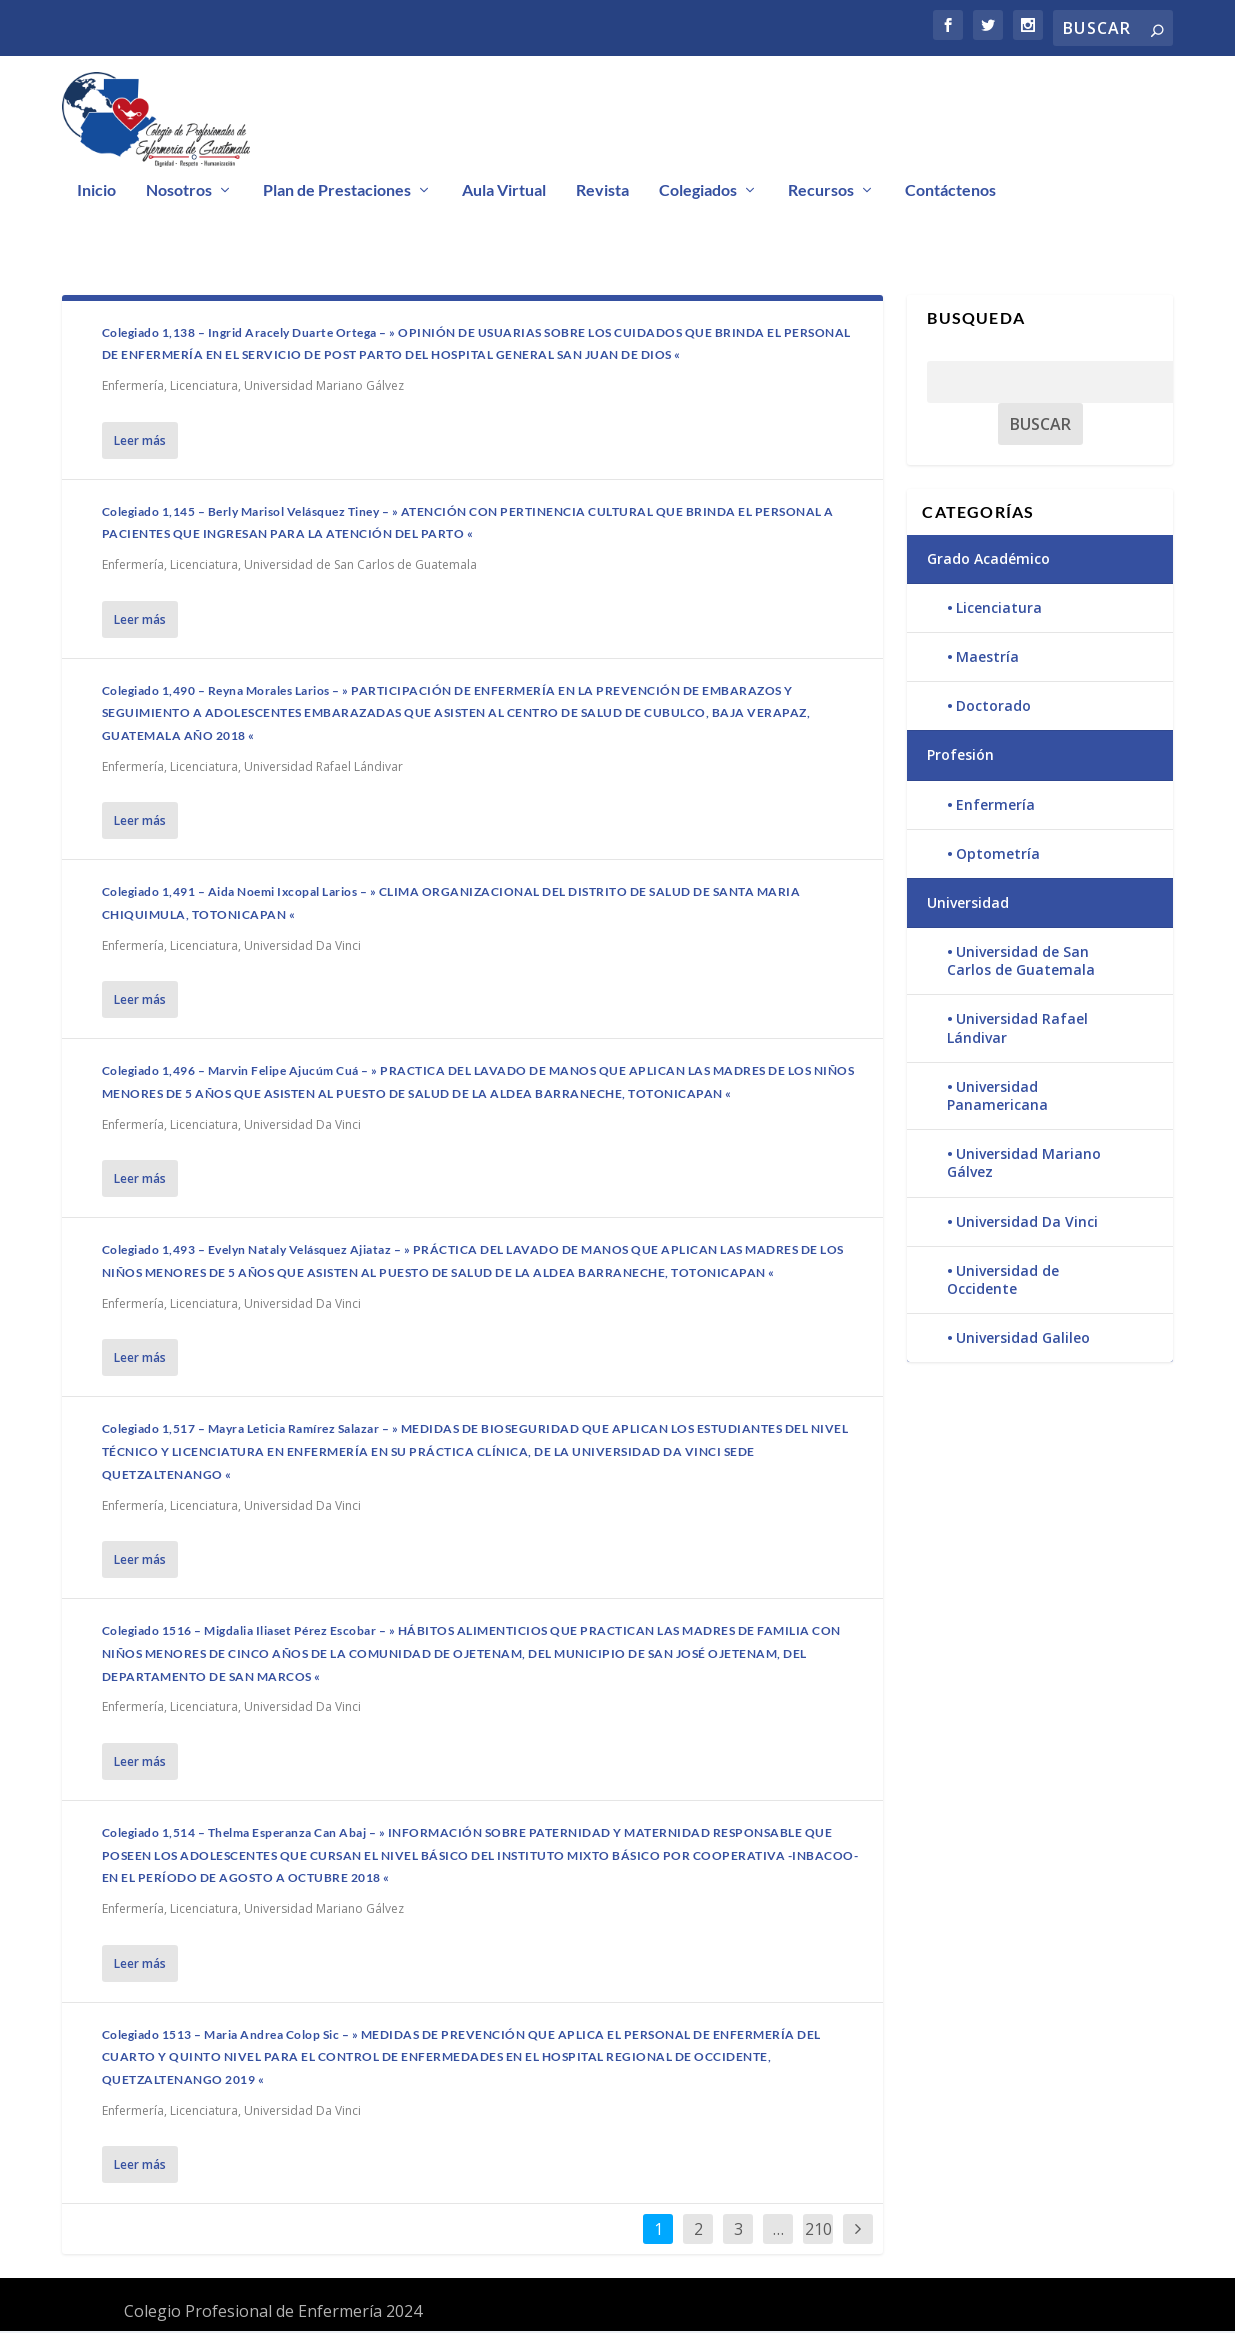 The width and height of the screenshot is (1235, 2333). What do you see at coordinates (323, 769) in the screenshot?
I see `Universidad Rafael Lándivar` at bounding box center [323, 769].